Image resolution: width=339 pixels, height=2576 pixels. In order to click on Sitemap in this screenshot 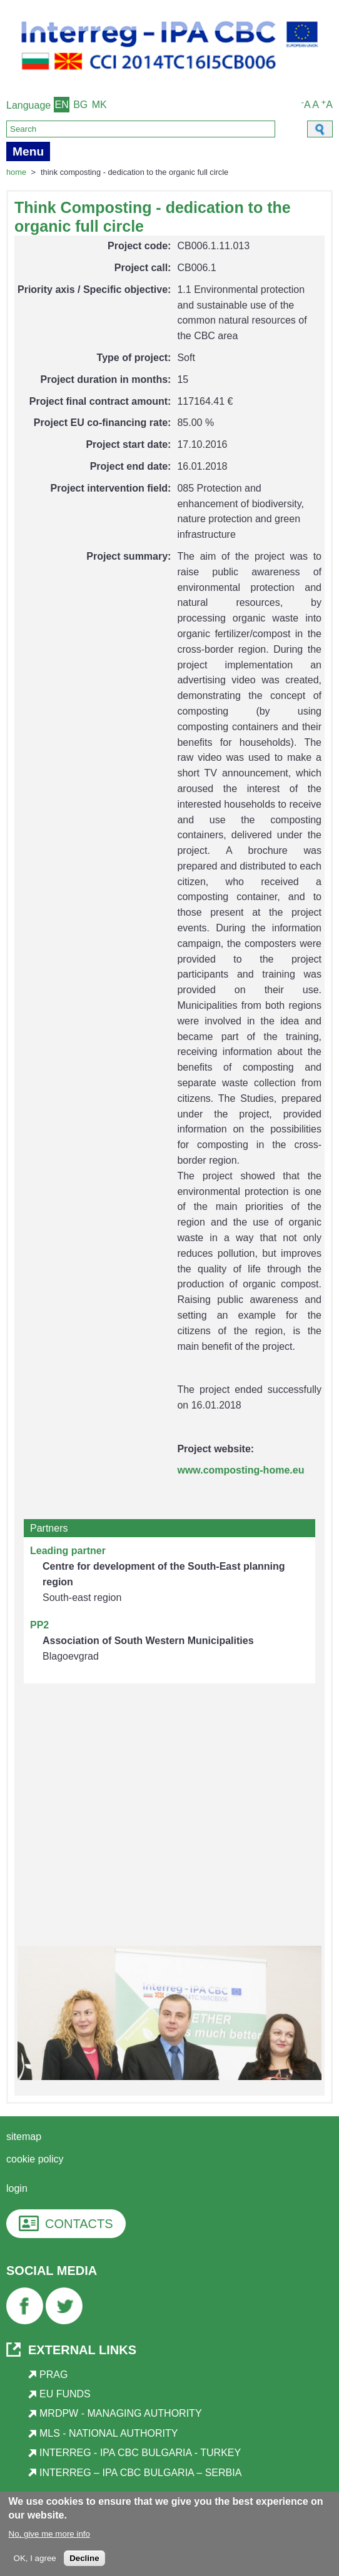, I will do `click(23, 2136)`.